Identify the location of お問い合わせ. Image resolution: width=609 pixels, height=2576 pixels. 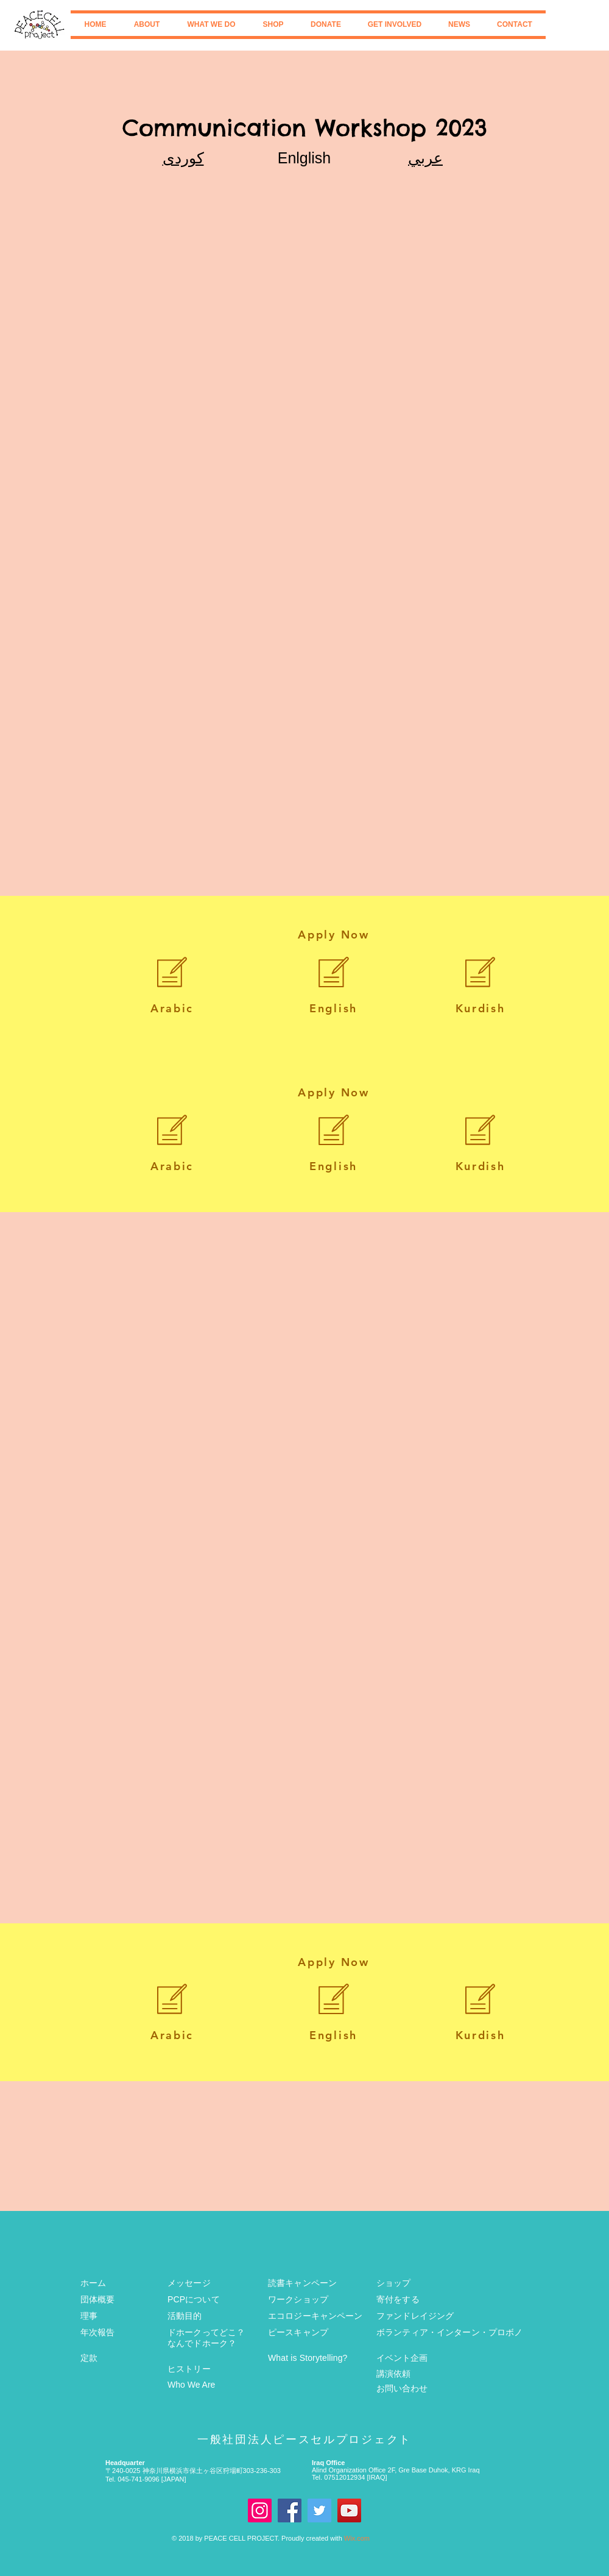
(402, 2388).